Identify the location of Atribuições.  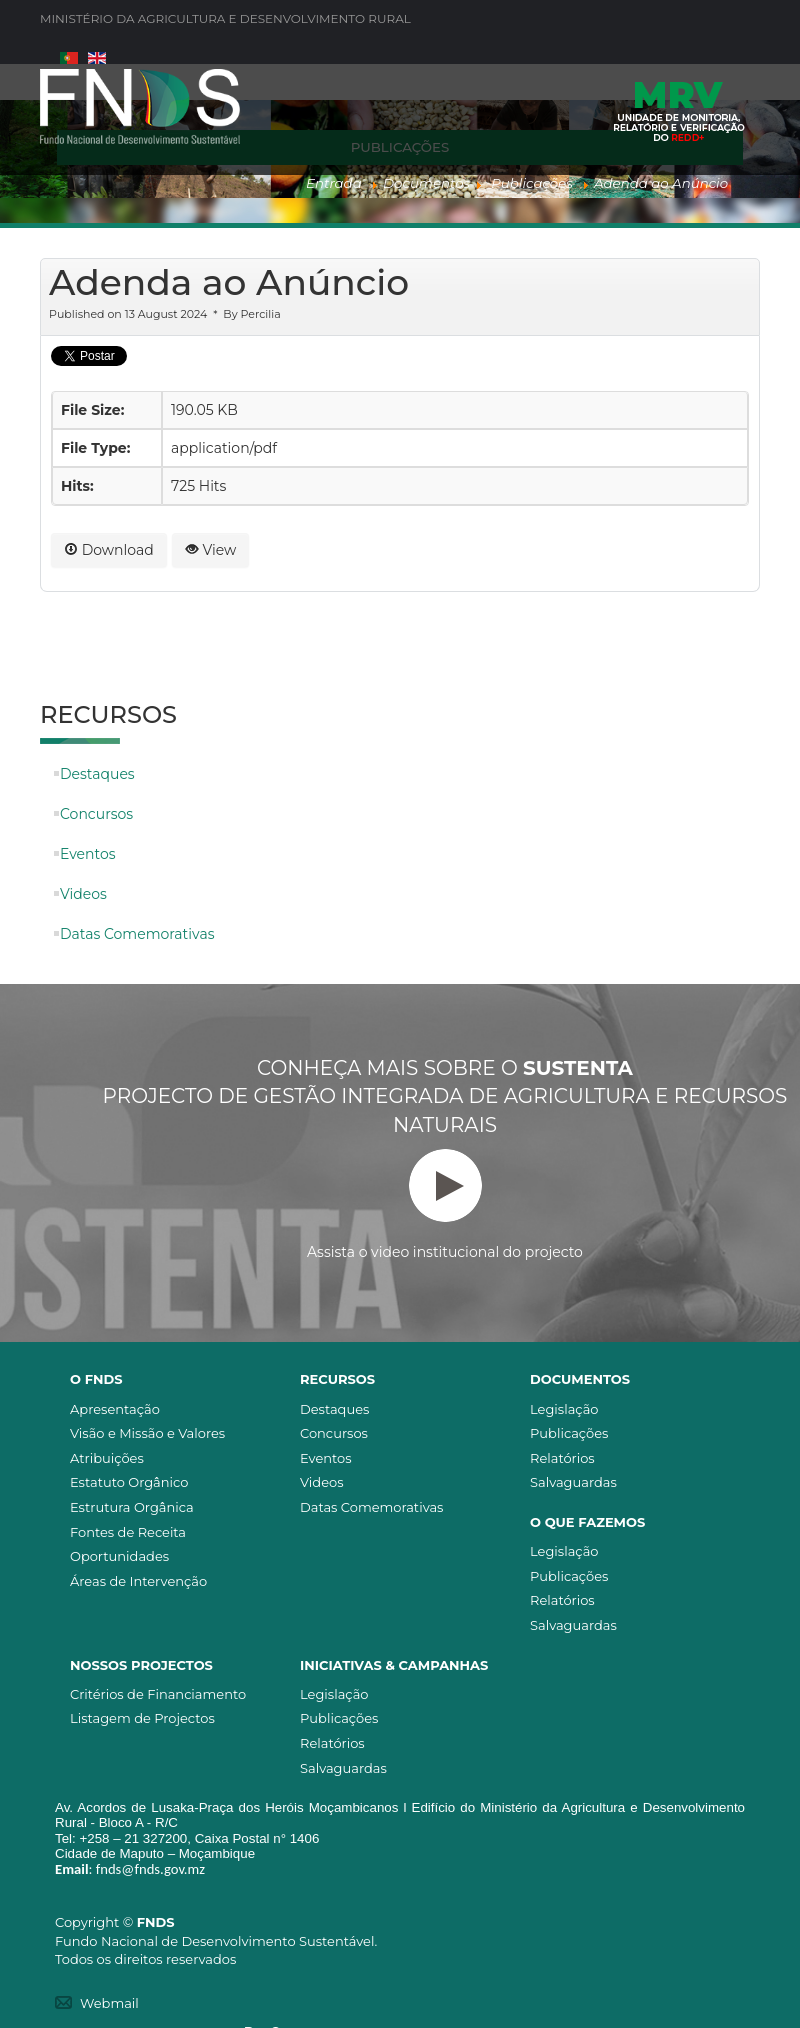
(107, 1458).